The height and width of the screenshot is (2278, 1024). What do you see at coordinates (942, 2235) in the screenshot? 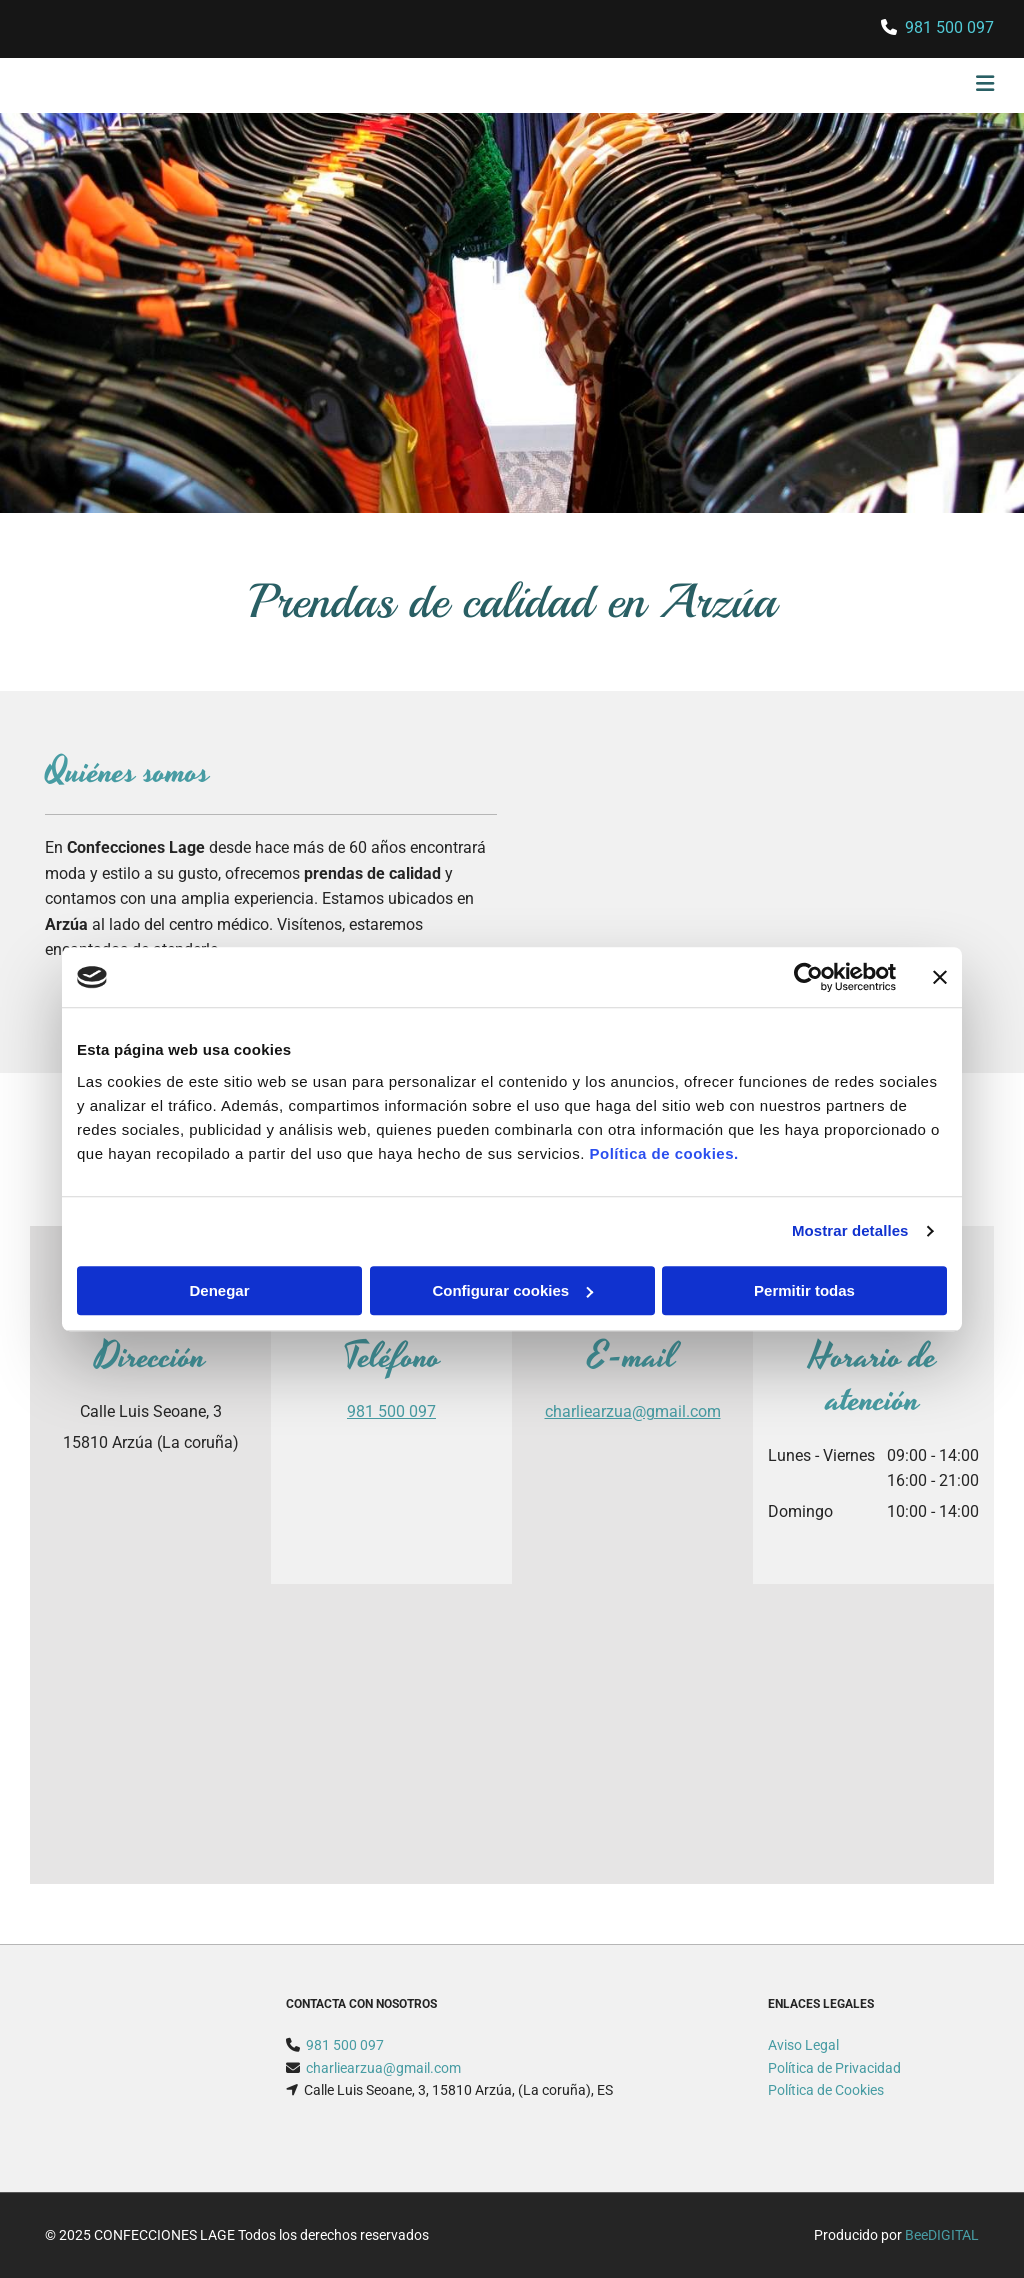
I see `BeeDIGITAL` at bounding box center [942, 2235].